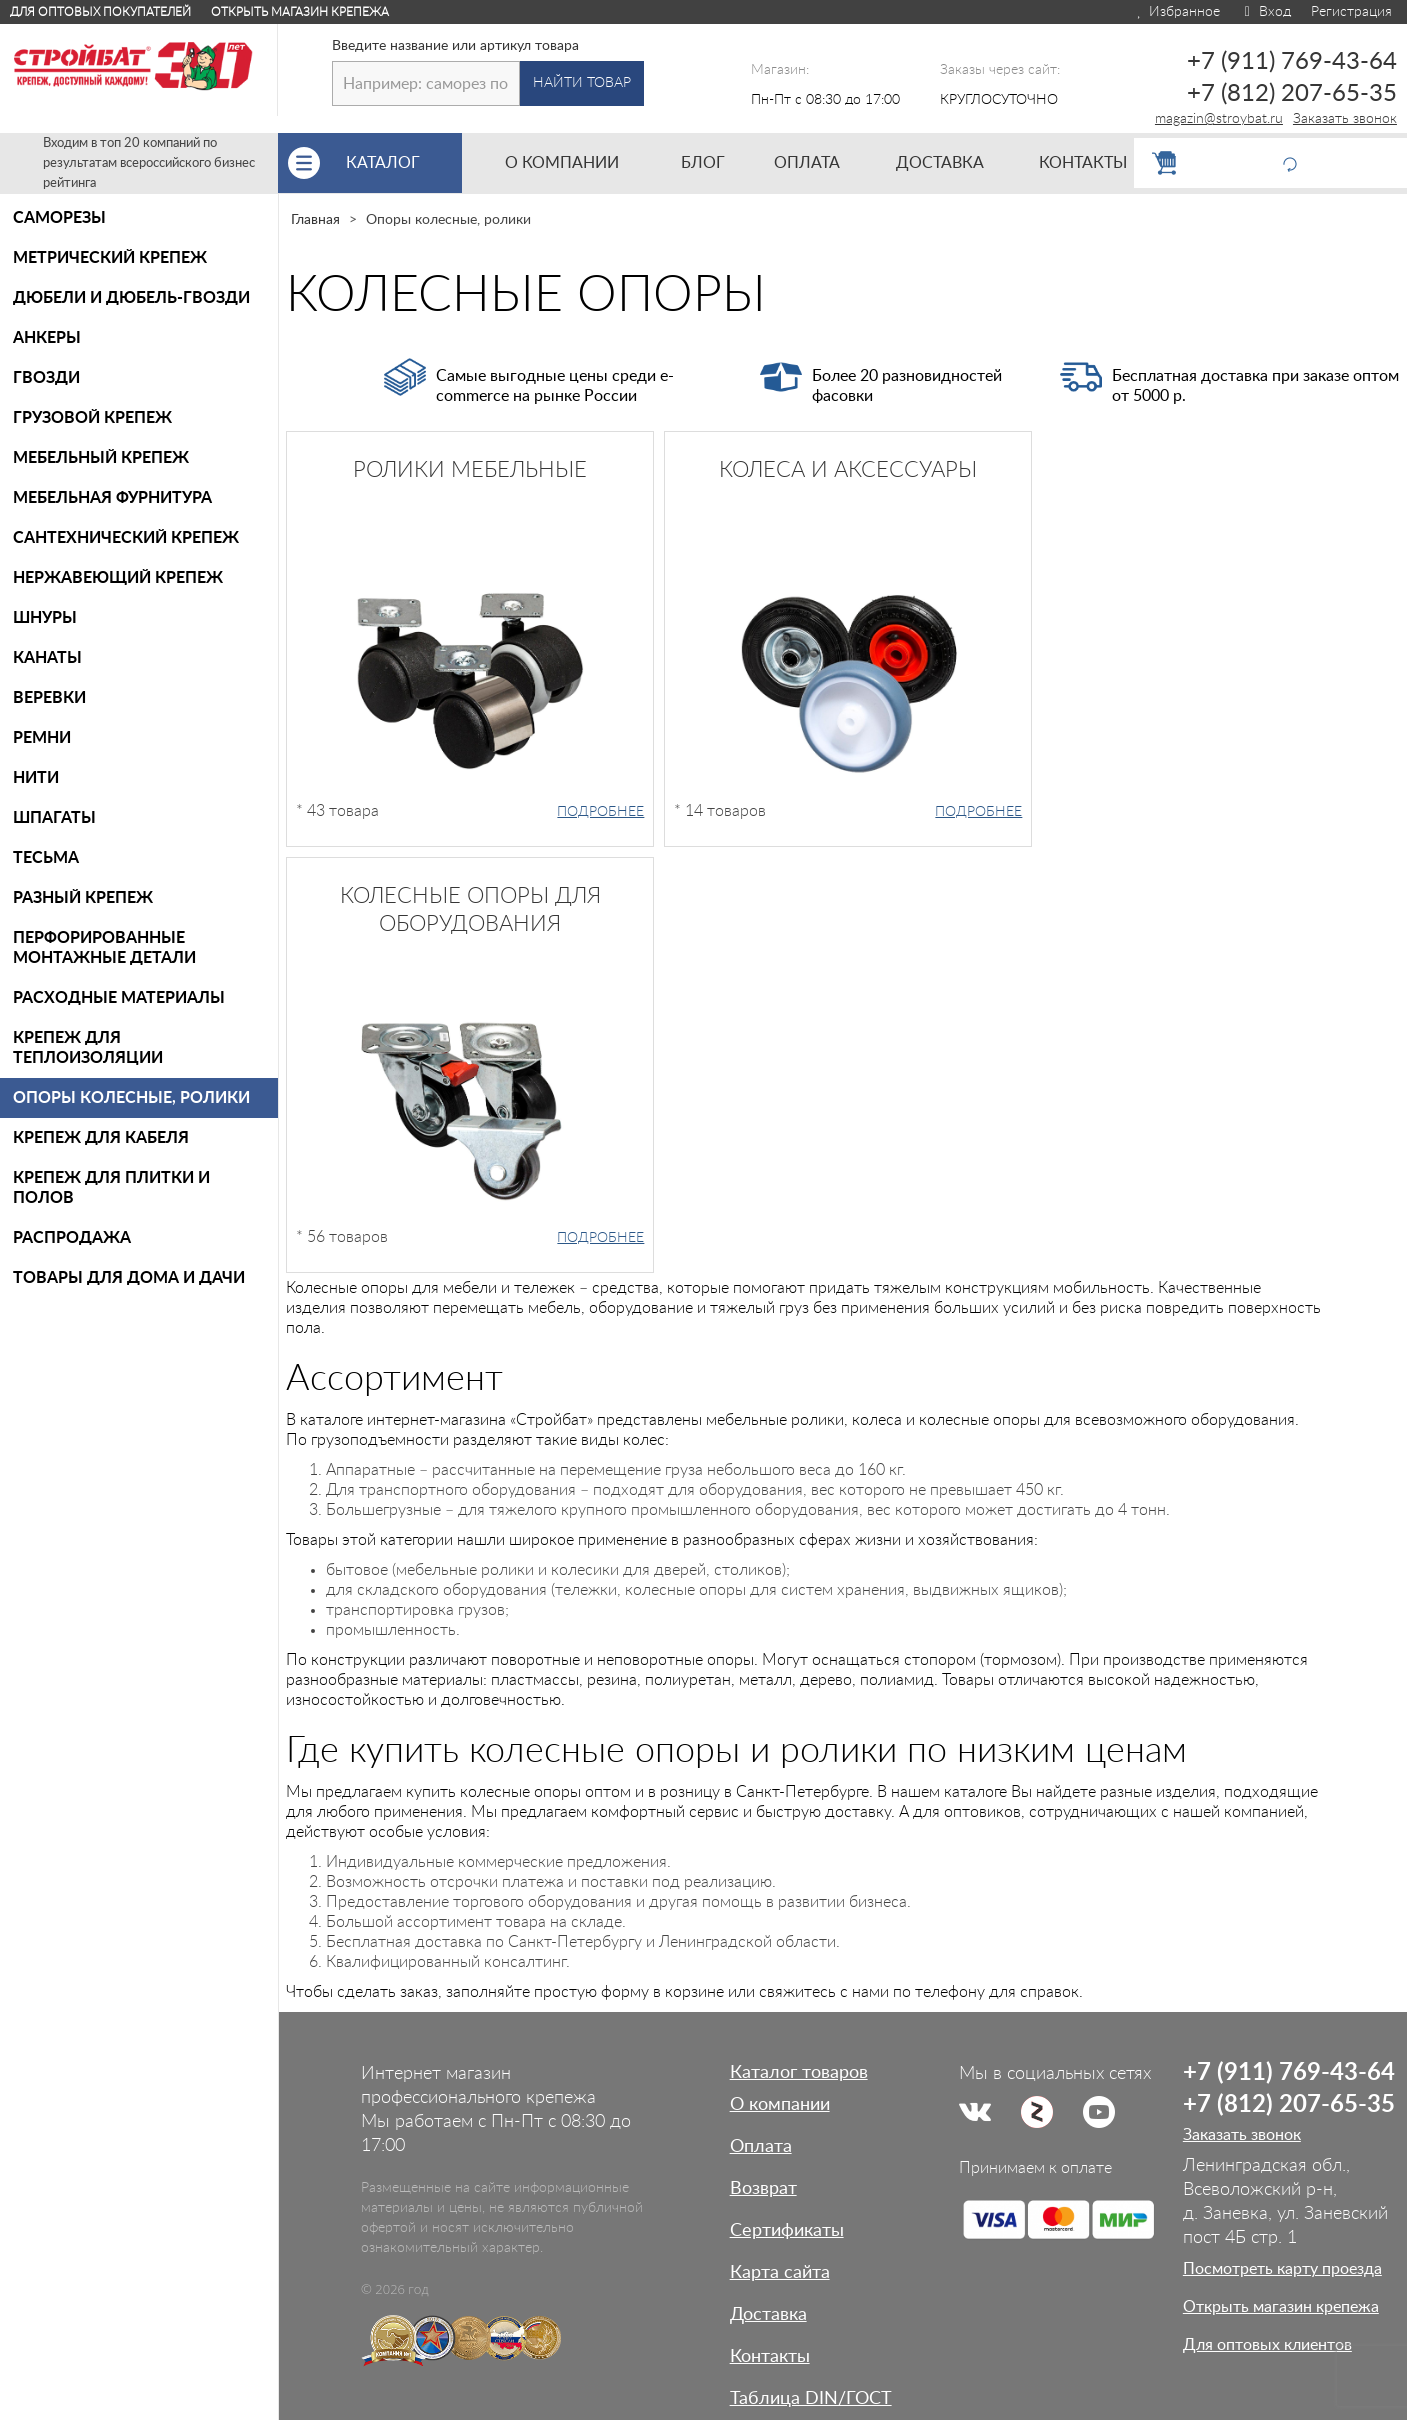 The image size is (1407, 2420). Describe the element at coordinates (761, 2147) in the screenshot. I see `Оплата` at that location.